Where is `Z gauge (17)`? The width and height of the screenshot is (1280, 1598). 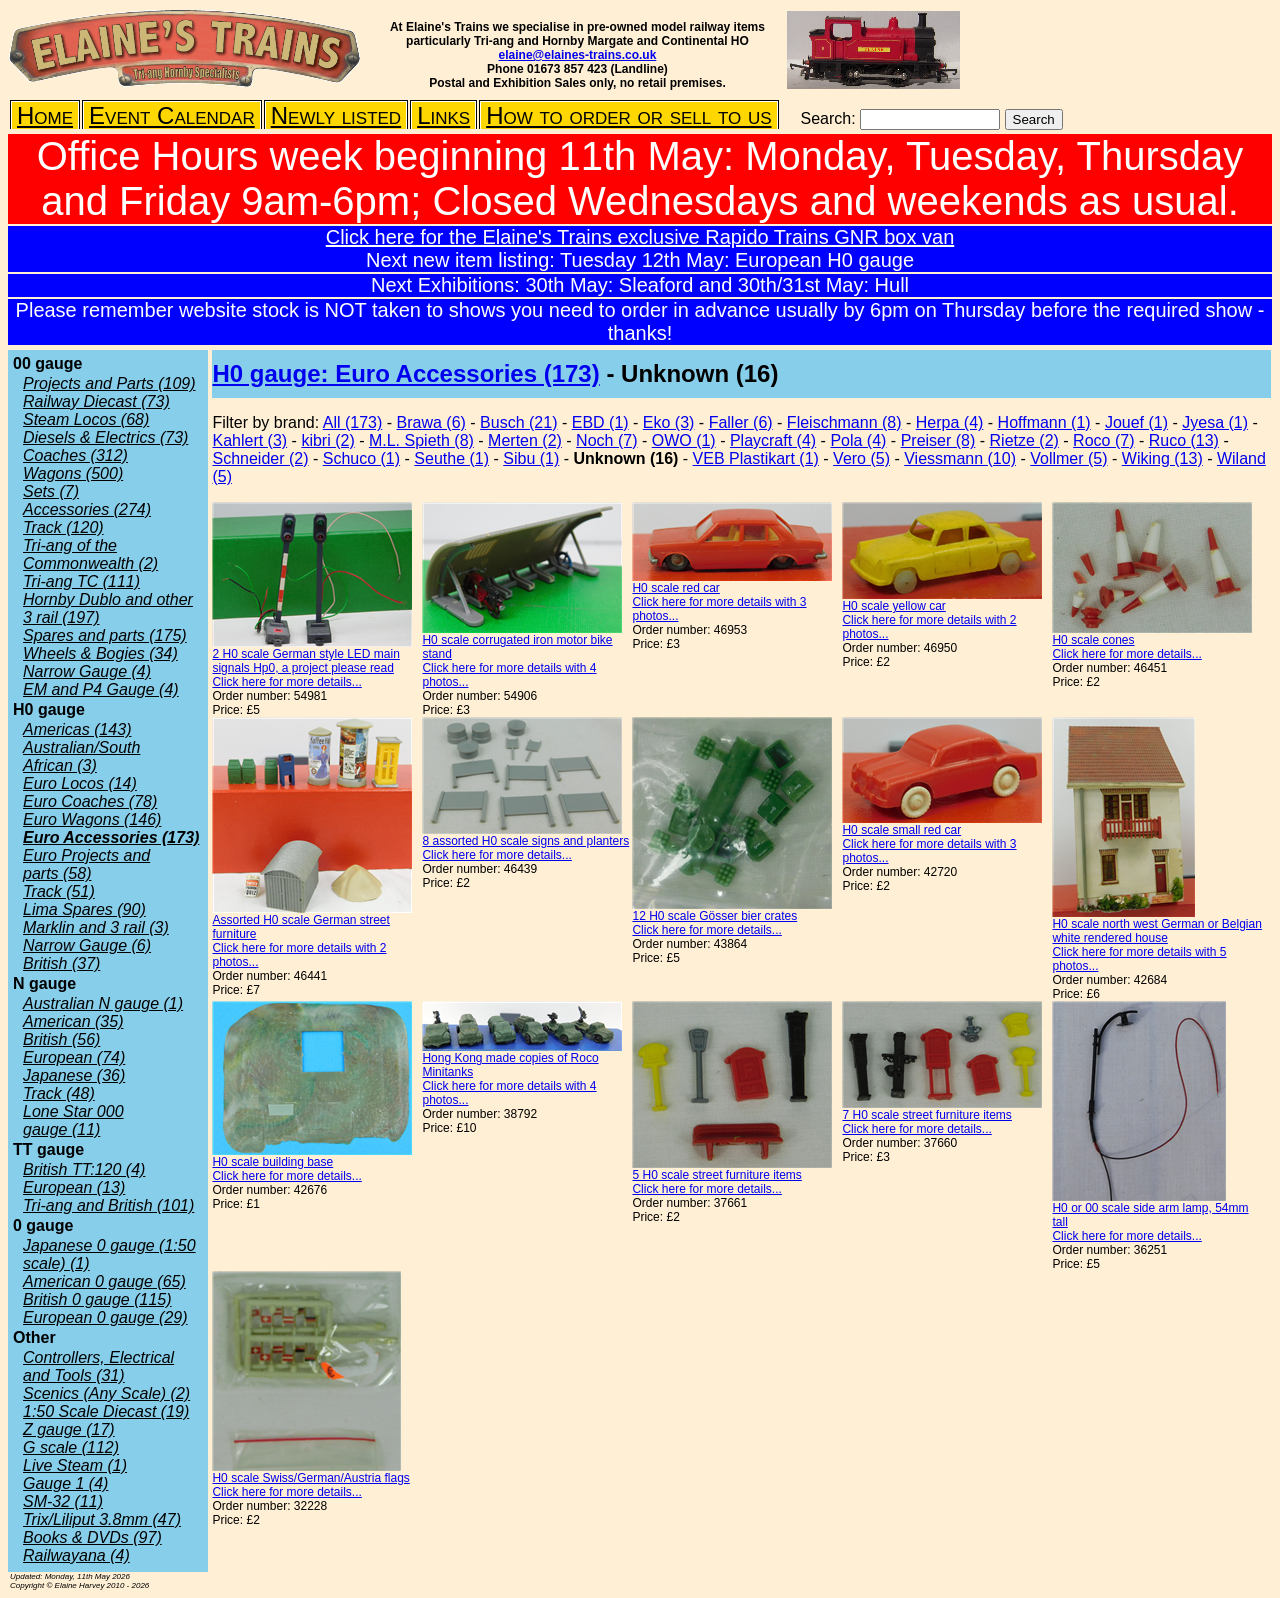
Z gauge (17) is located at coordinates (69, 1429).